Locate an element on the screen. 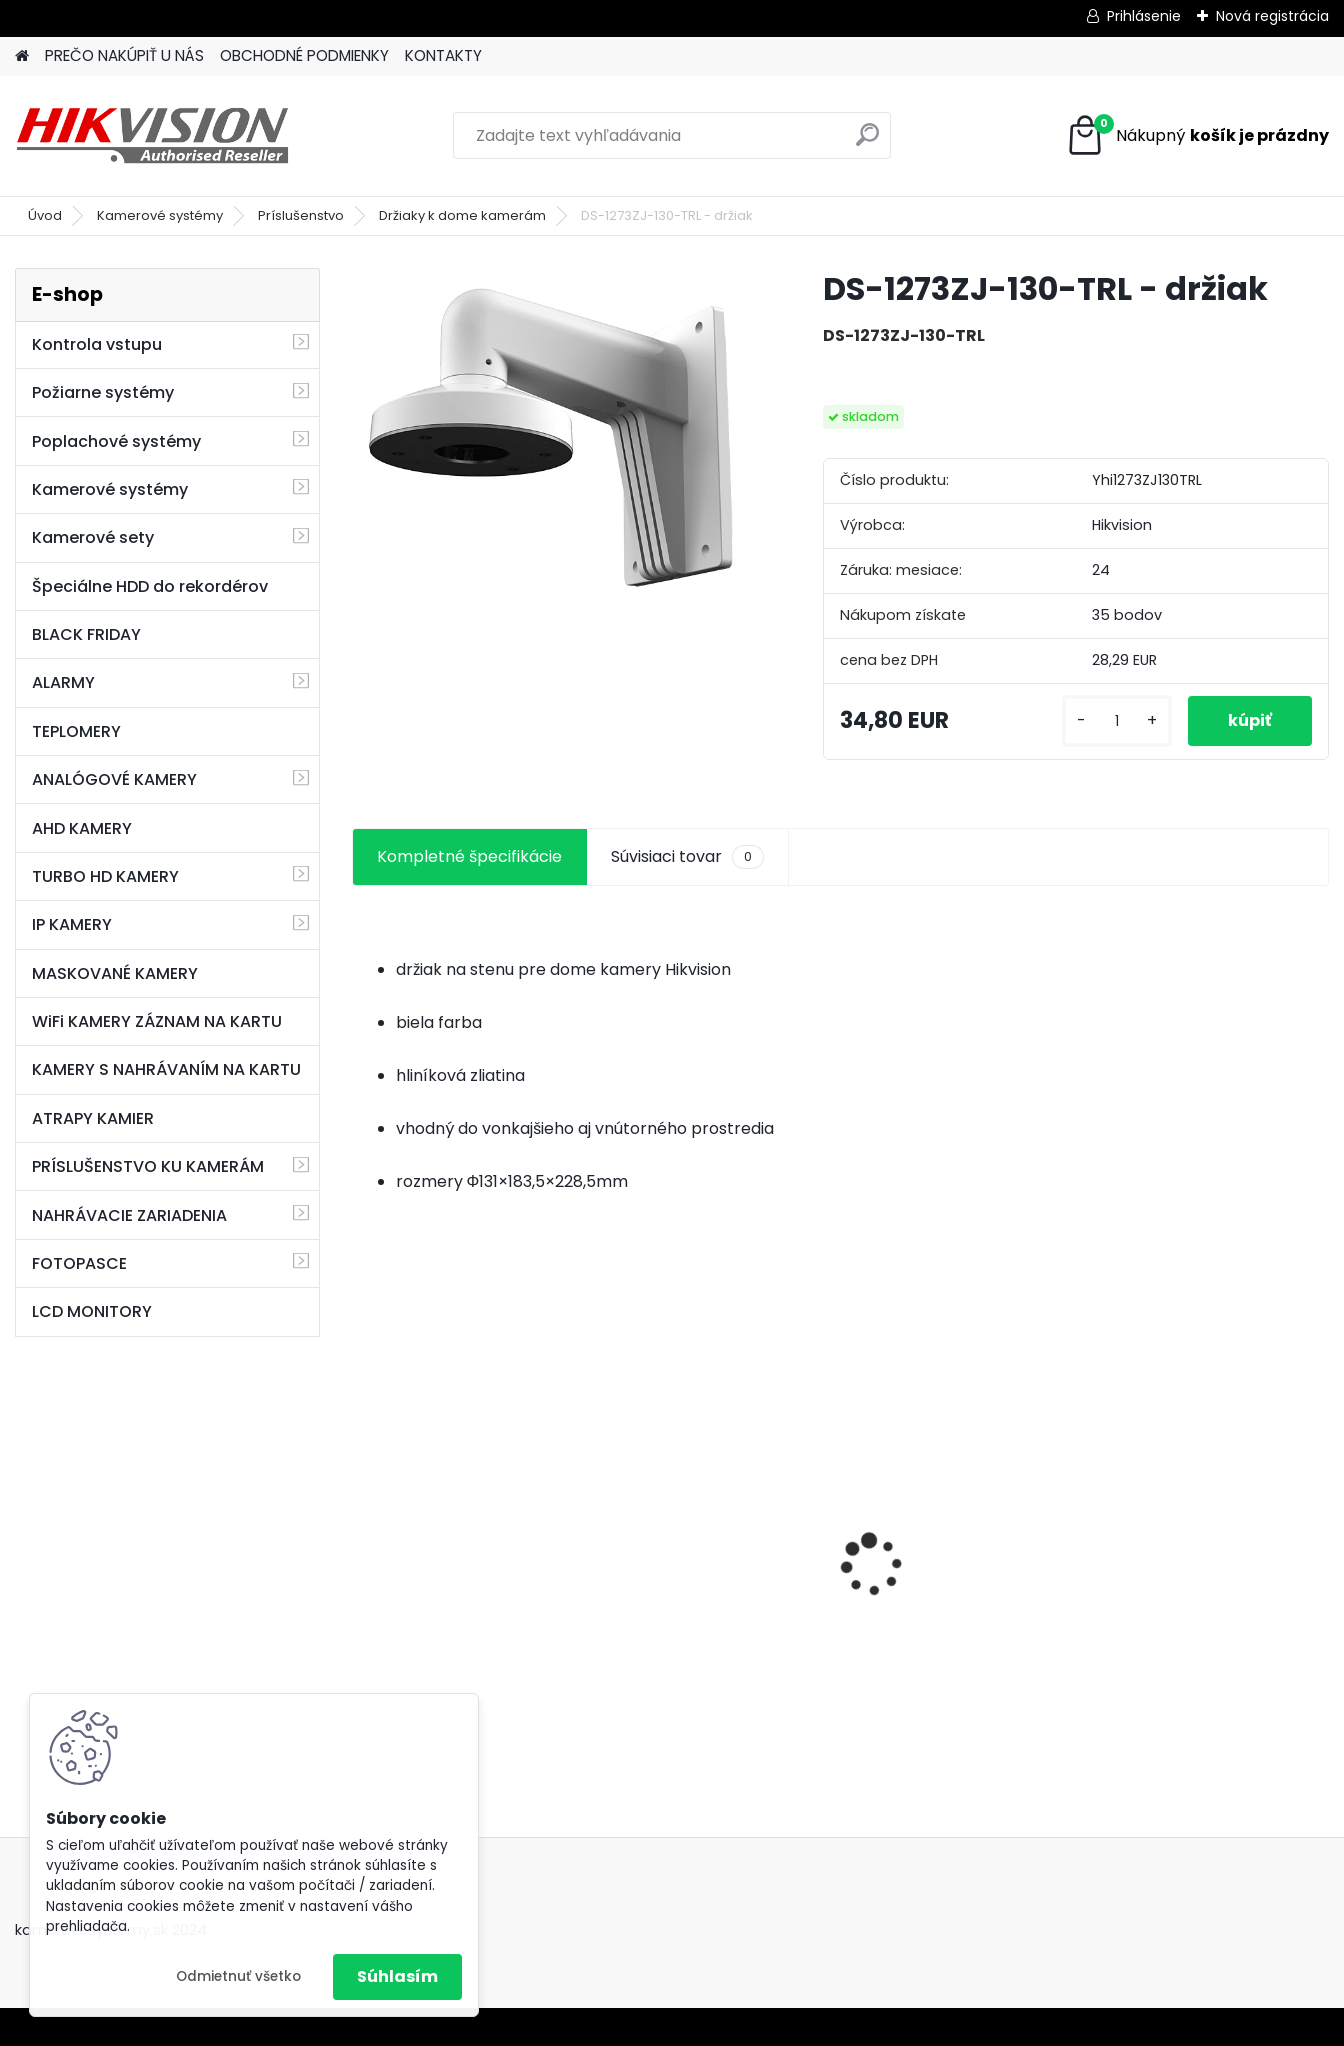 The height and width of the screenshot is (2046, 1344). ALARMY is located at coordinates (63, 682).